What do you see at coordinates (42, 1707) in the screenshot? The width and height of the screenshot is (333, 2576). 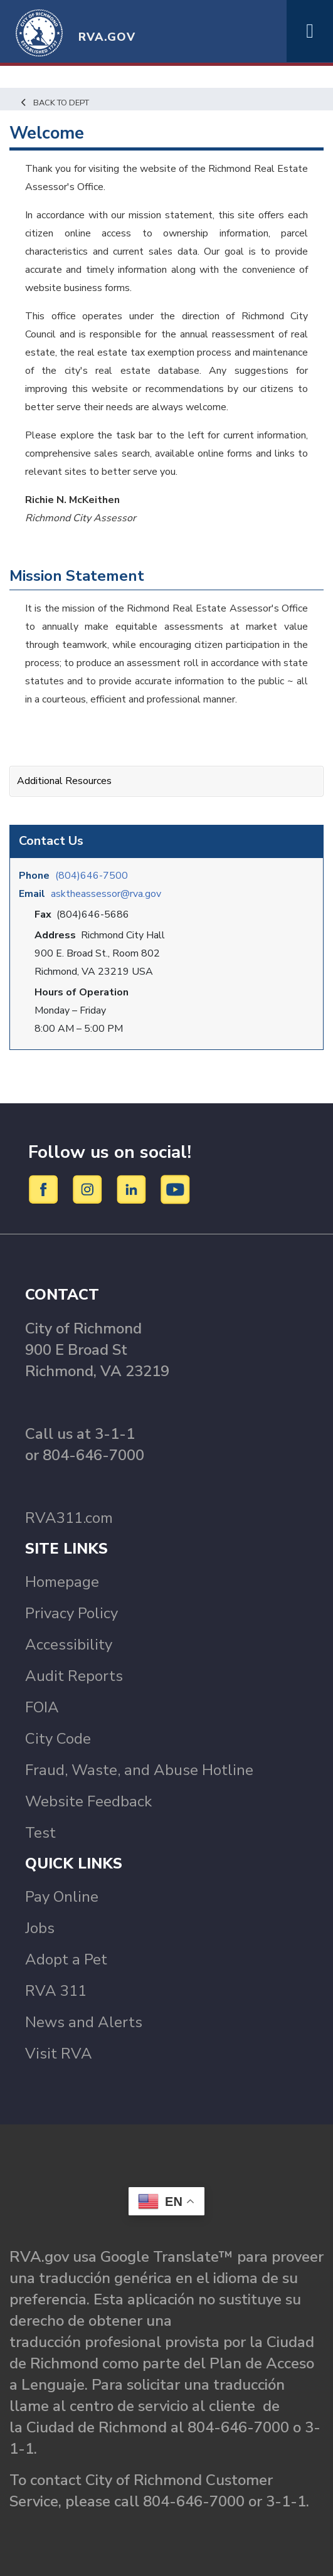 I see `FOIA` at bounding box center [42, 1707].